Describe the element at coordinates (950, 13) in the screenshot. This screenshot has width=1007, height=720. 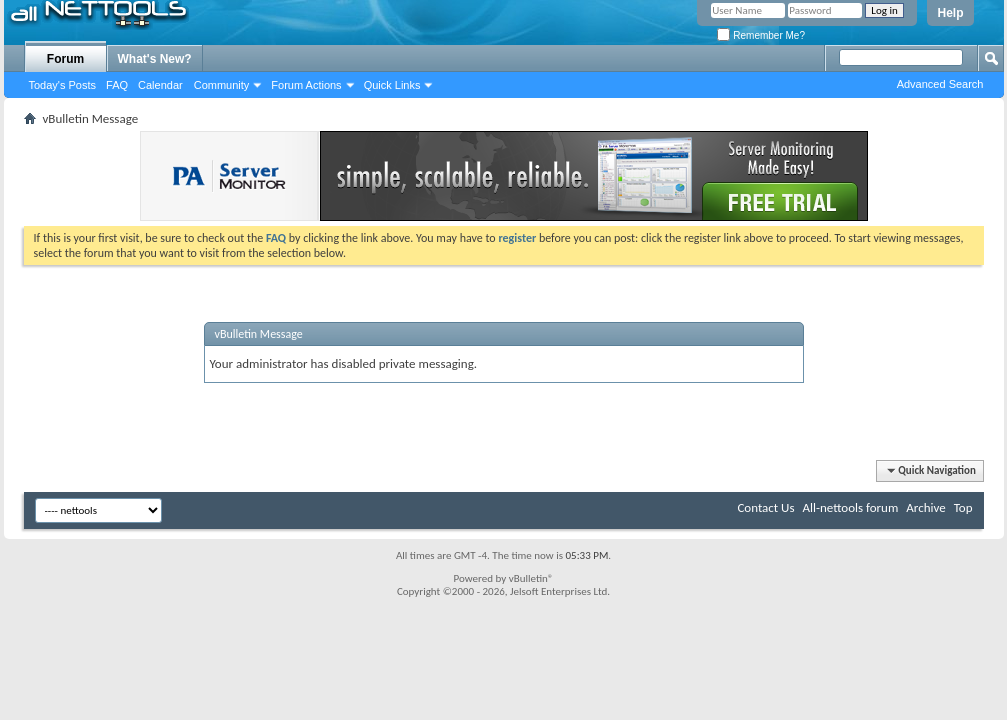
I see `Help` at that location.